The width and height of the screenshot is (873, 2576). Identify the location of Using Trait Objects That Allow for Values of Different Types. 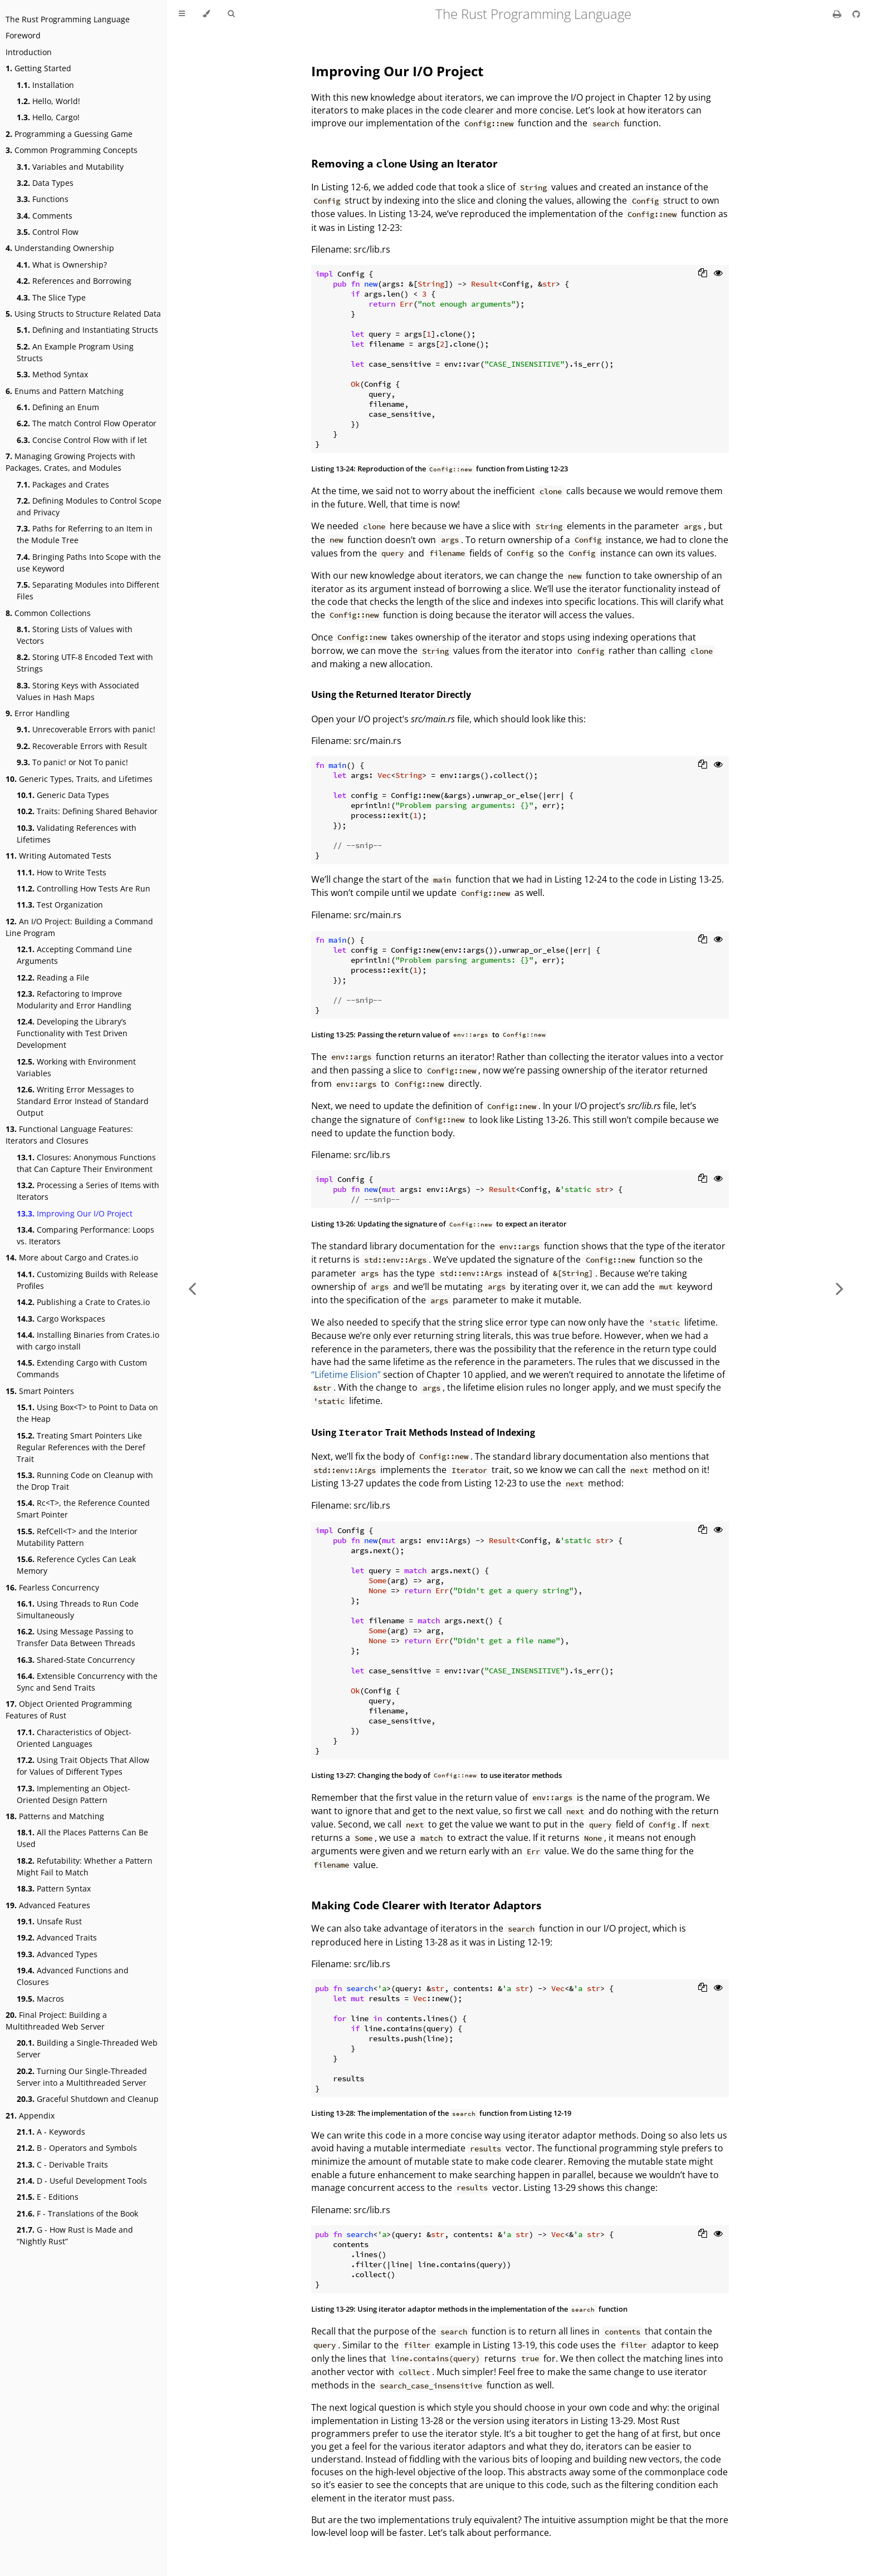
(83, 1766).